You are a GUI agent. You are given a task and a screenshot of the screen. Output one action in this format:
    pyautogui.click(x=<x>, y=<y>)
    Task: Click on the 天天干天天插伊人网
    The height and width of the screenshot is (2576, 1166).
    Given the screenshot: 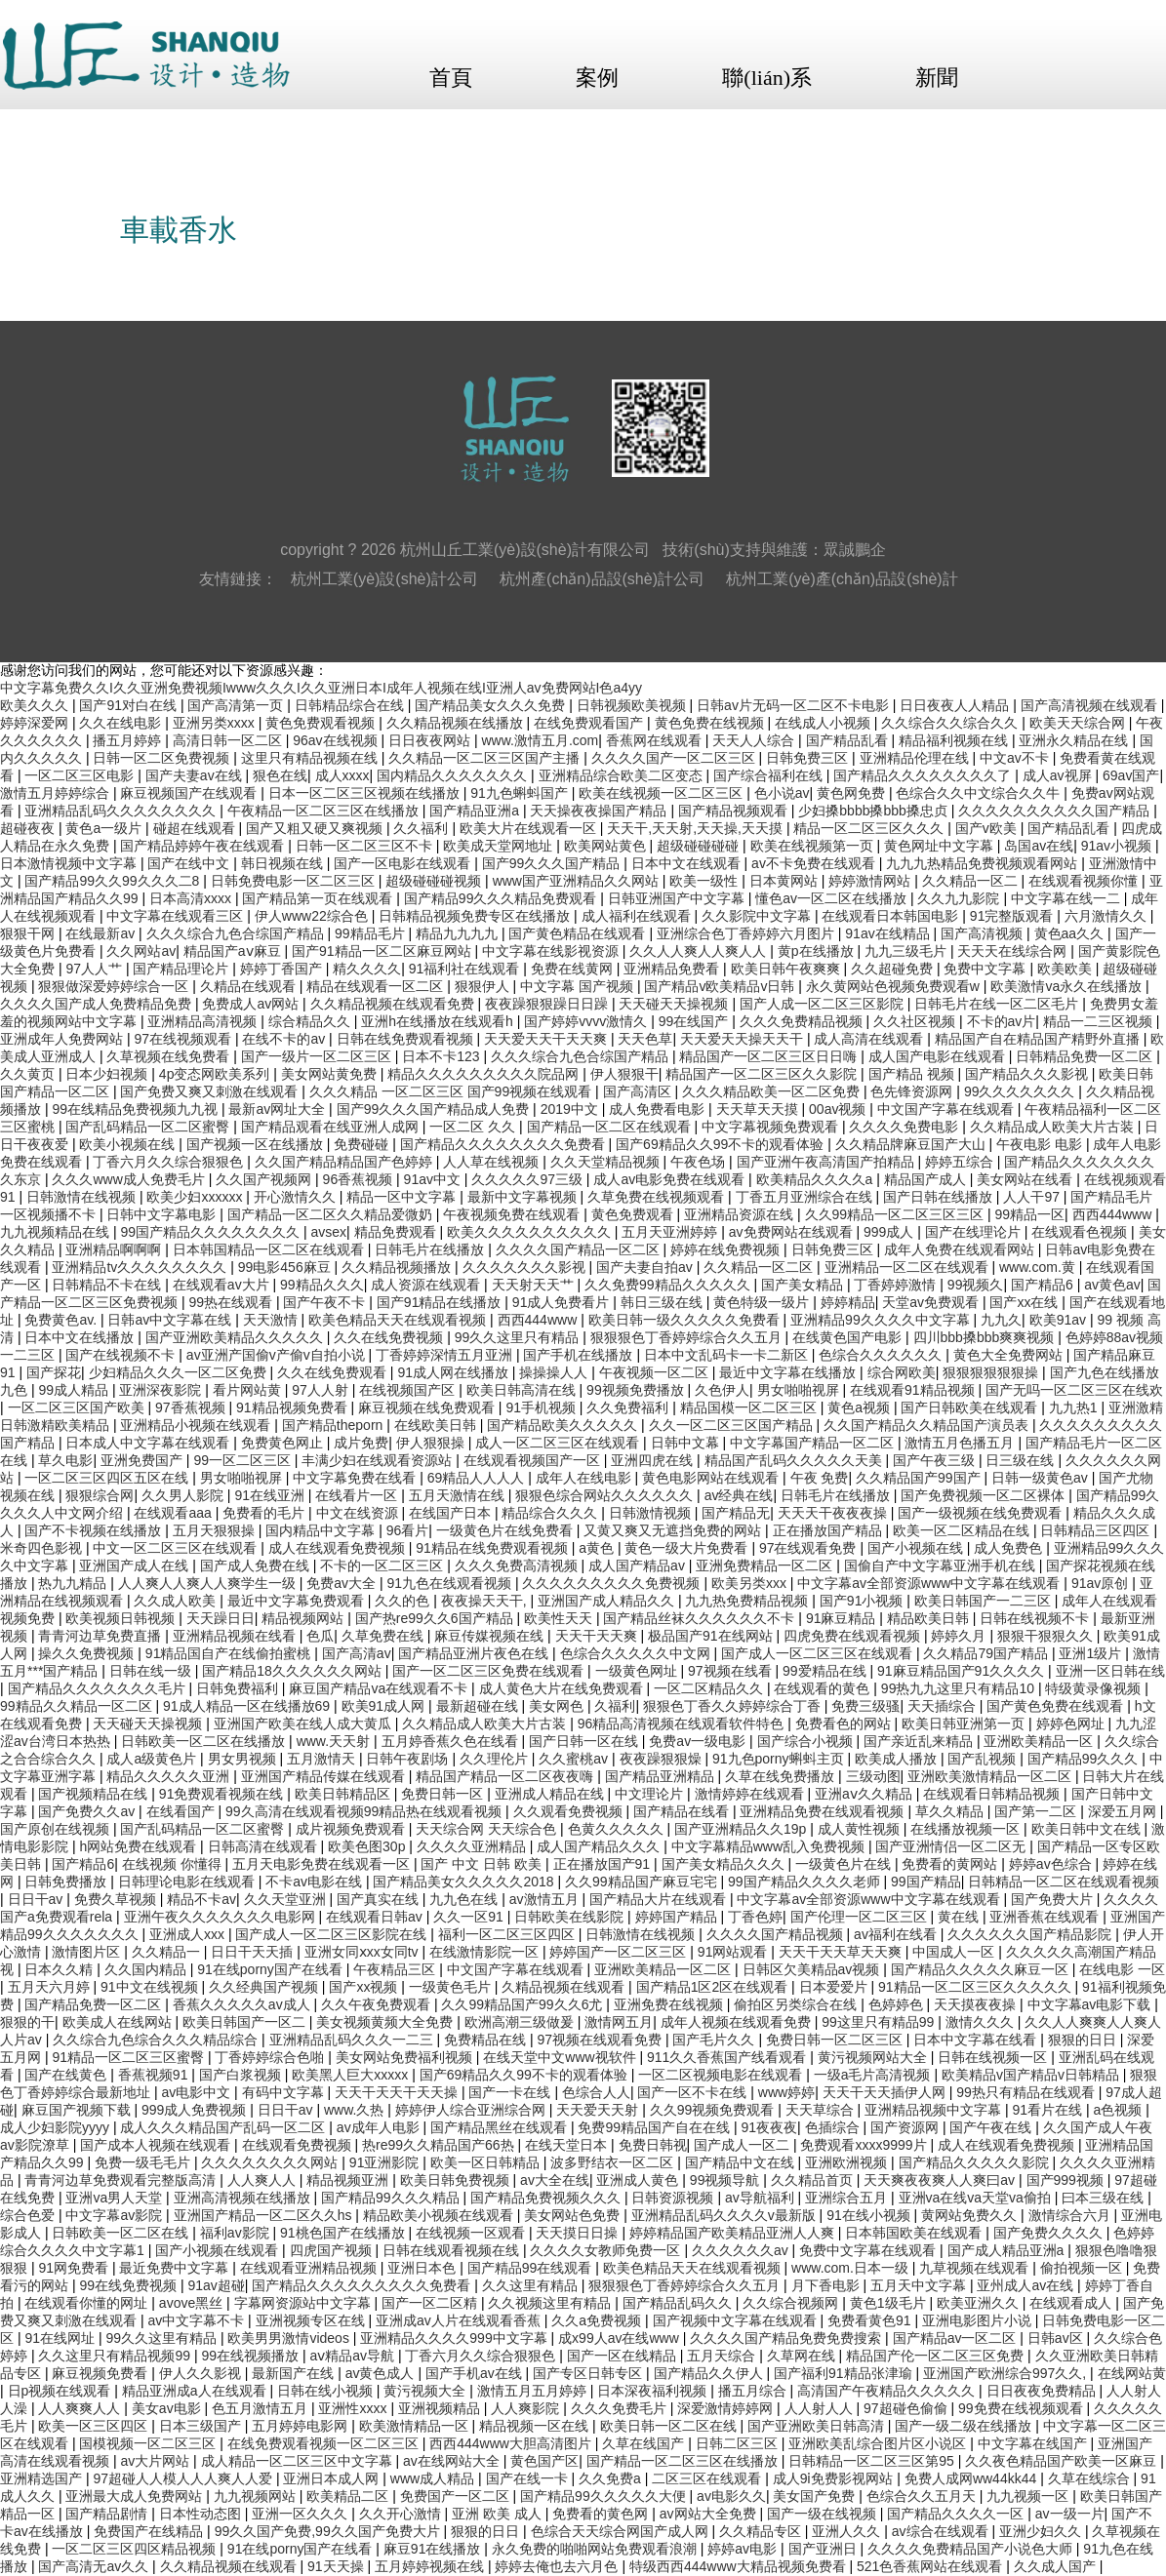 What is the action you would take?
    pyautogui.click(x=886, y=2092)
    